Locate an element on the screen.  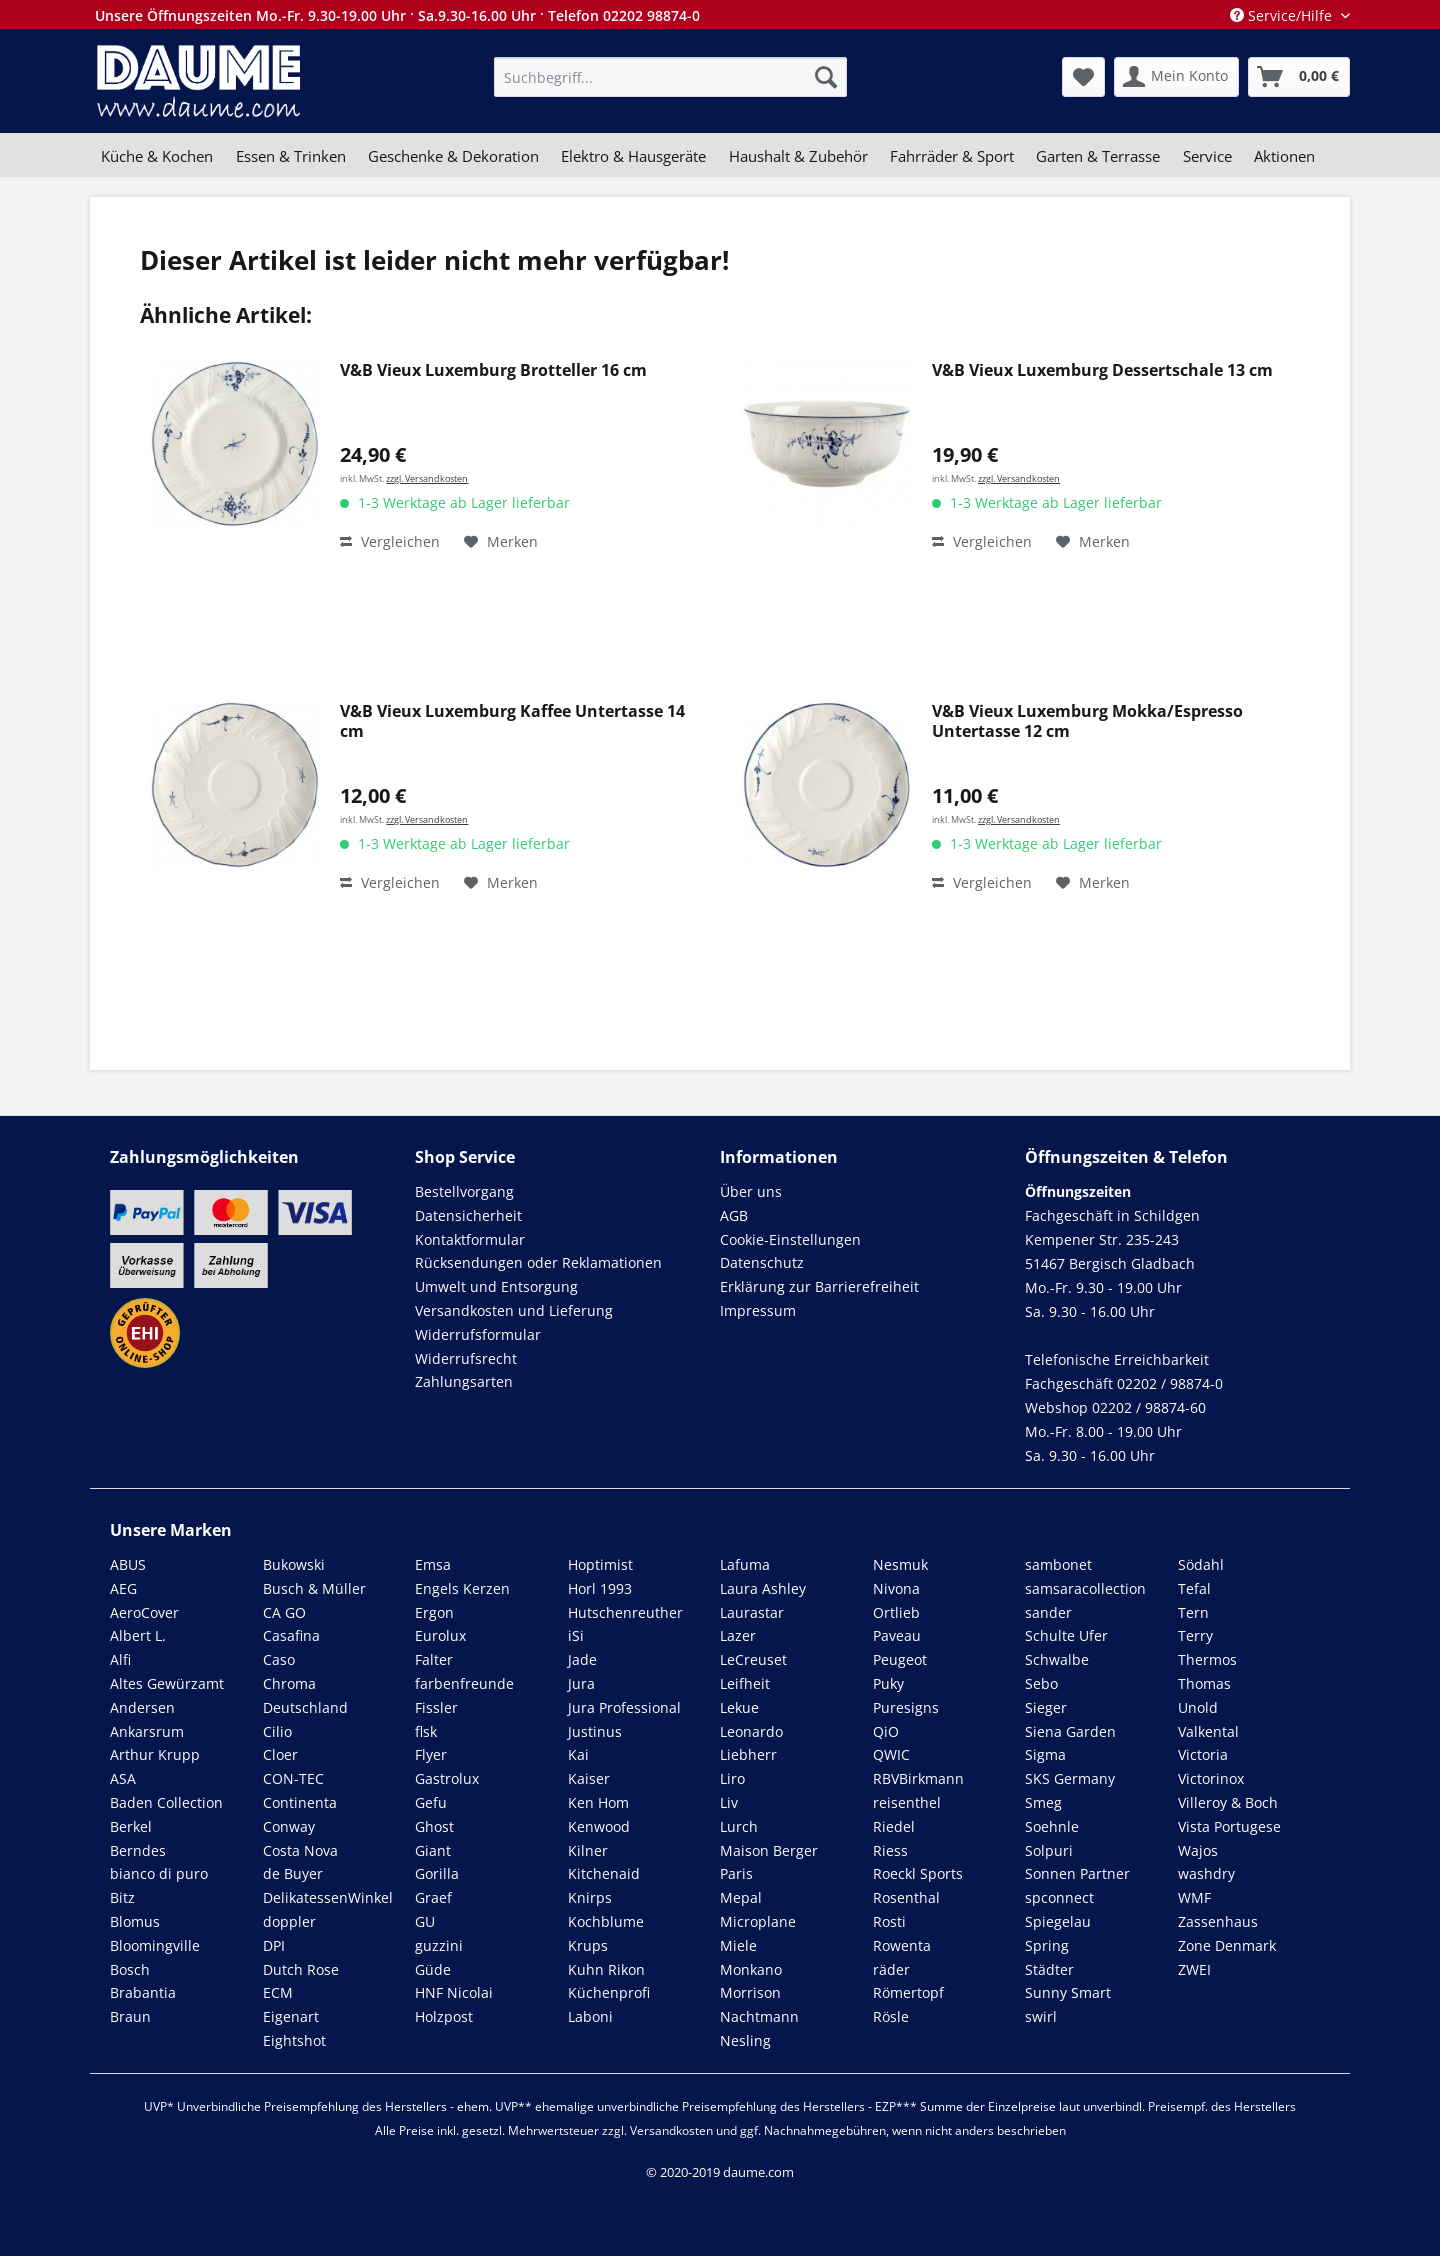
ASA is located at coordinates (123, 1778).